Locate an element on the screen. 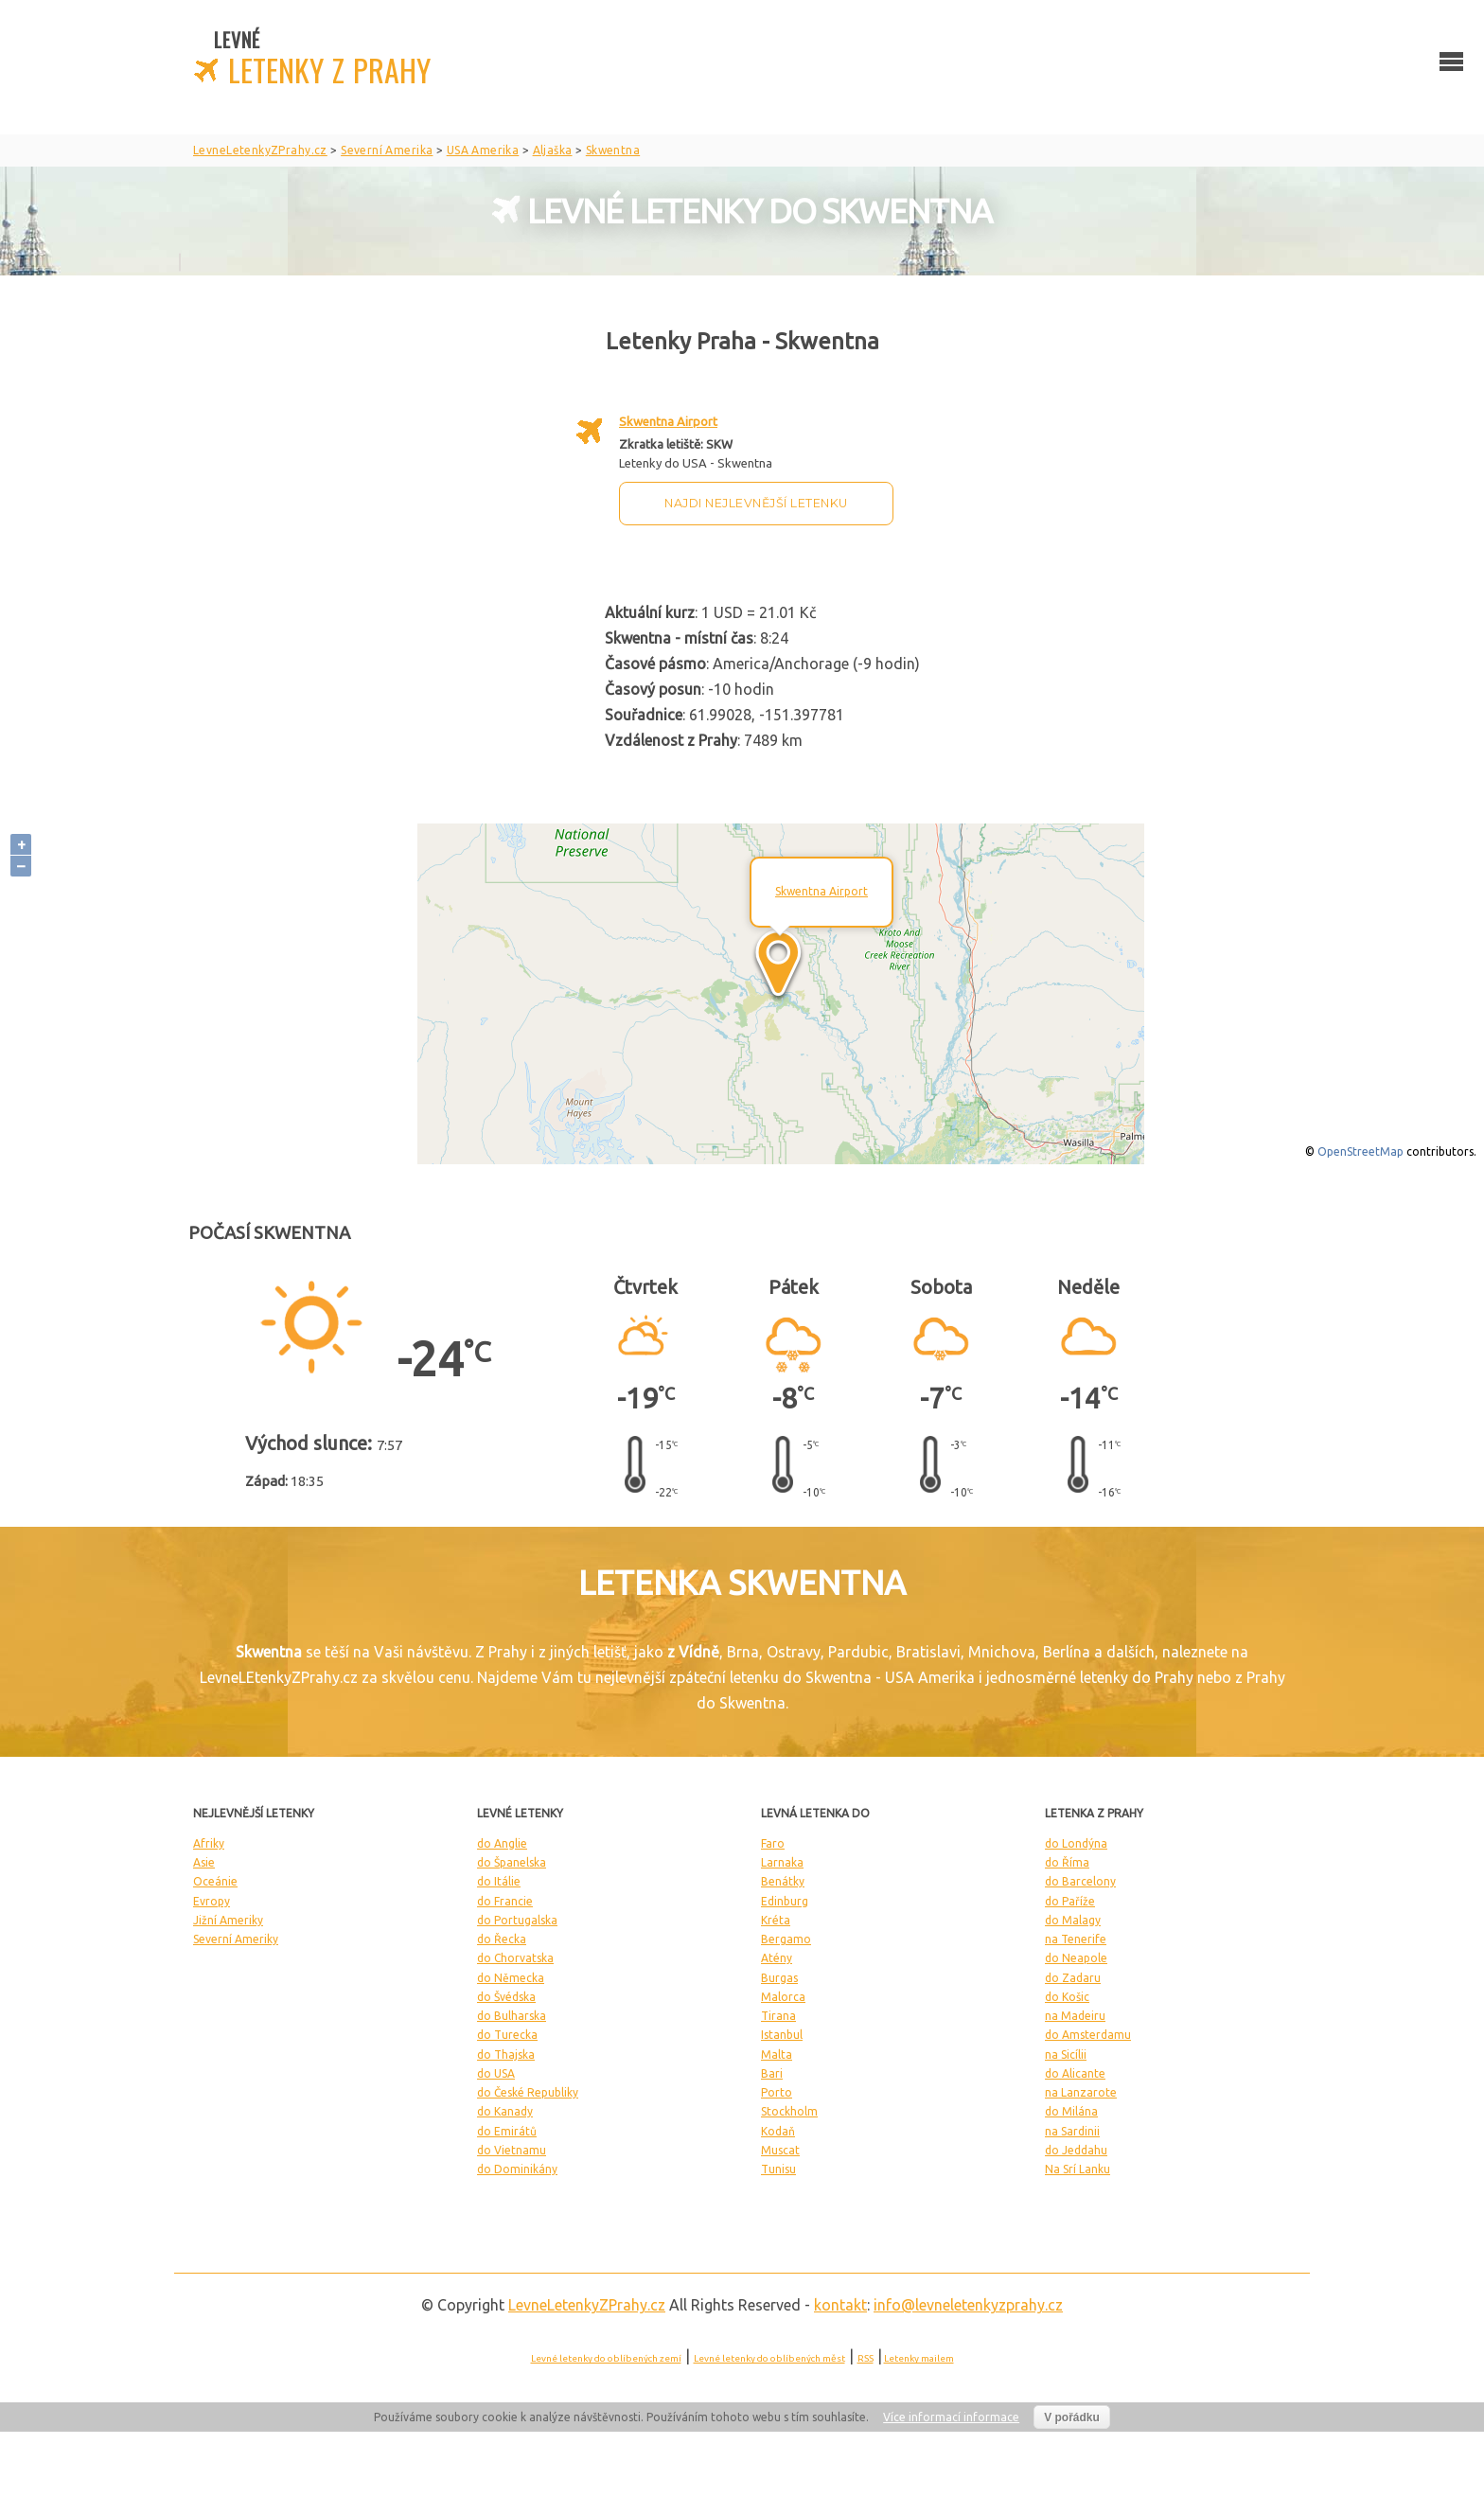 This screenshot has width=1484, height=2497. do Bulharska is located at coordinates (511, 2016).